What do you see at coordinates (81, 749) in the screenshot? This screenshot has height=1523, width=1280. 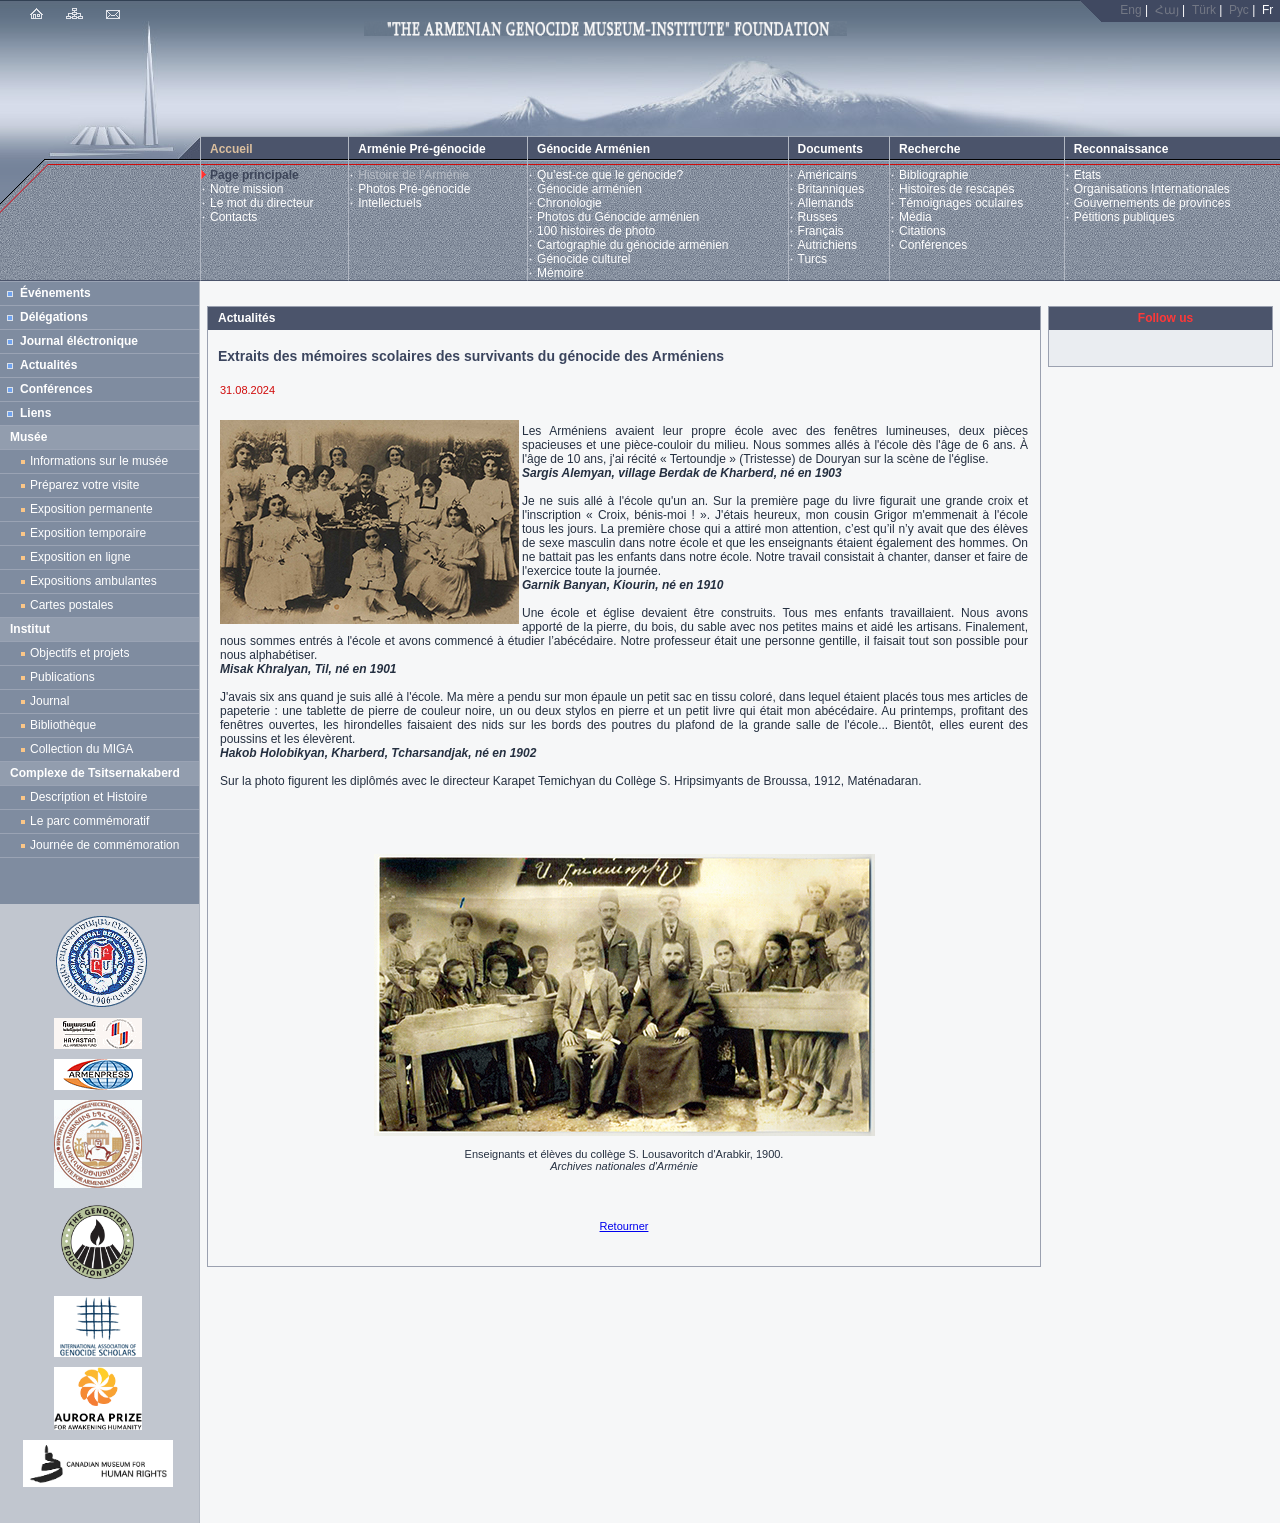 I see `Collection du MIGA` at bounding box center [81, 749].